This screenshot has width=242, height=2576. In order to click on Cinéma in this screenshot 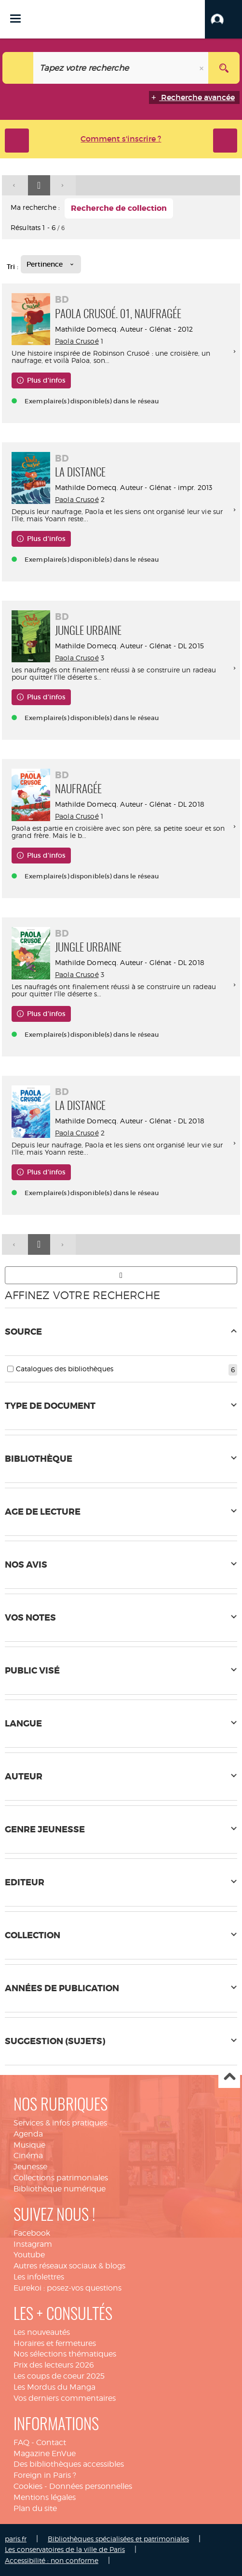, I will do `click(28, 2155)`.